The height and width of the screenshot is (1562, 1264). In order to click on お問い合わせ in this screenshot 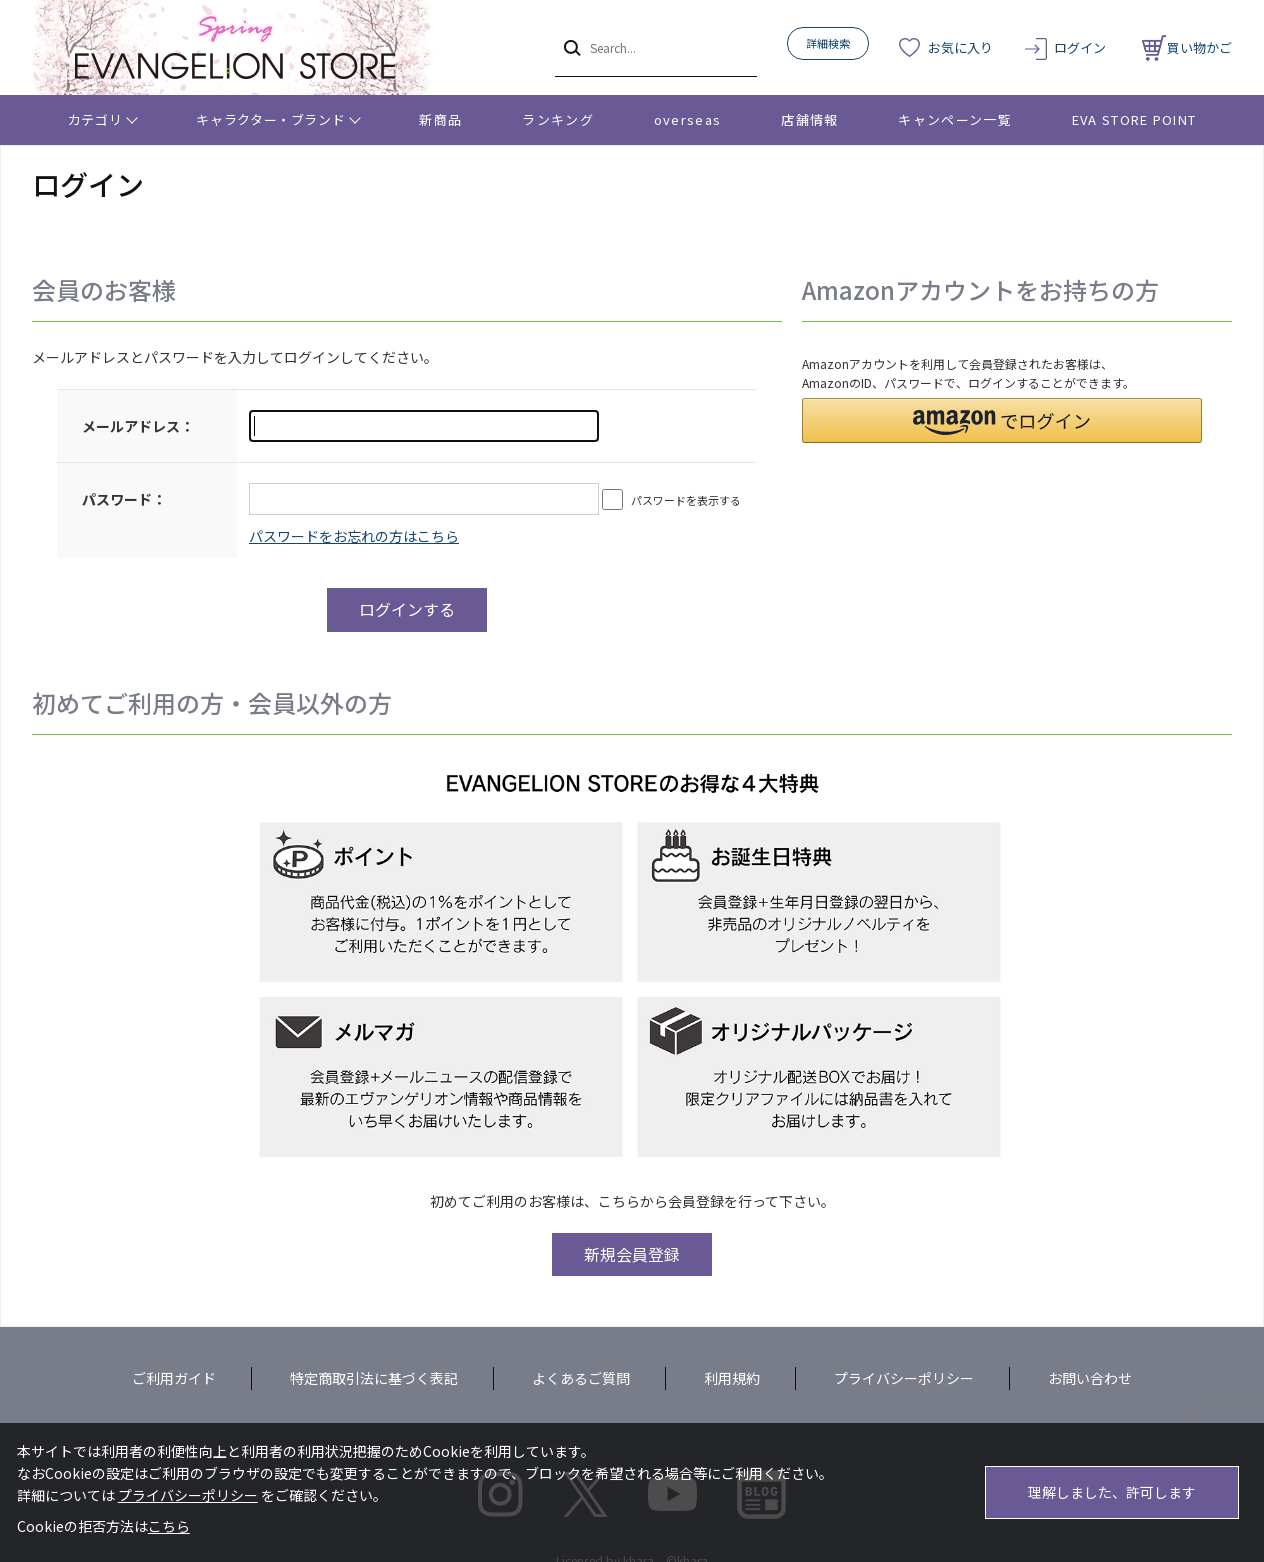, I will do `click(1090, 1378)`.